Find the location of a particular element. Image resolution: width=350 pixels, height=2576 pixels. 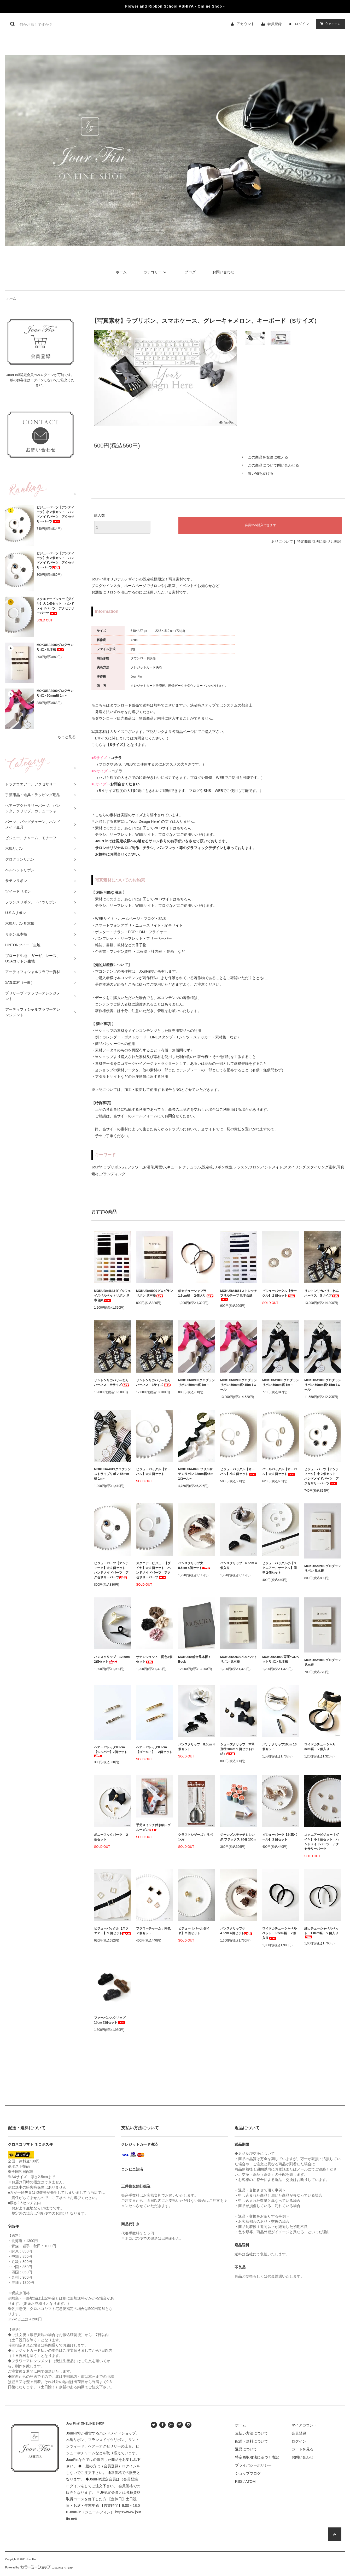

ワイドカチューシャベルベット 3.2cm幅 ２個入り is located at coordinates (279, 1933).